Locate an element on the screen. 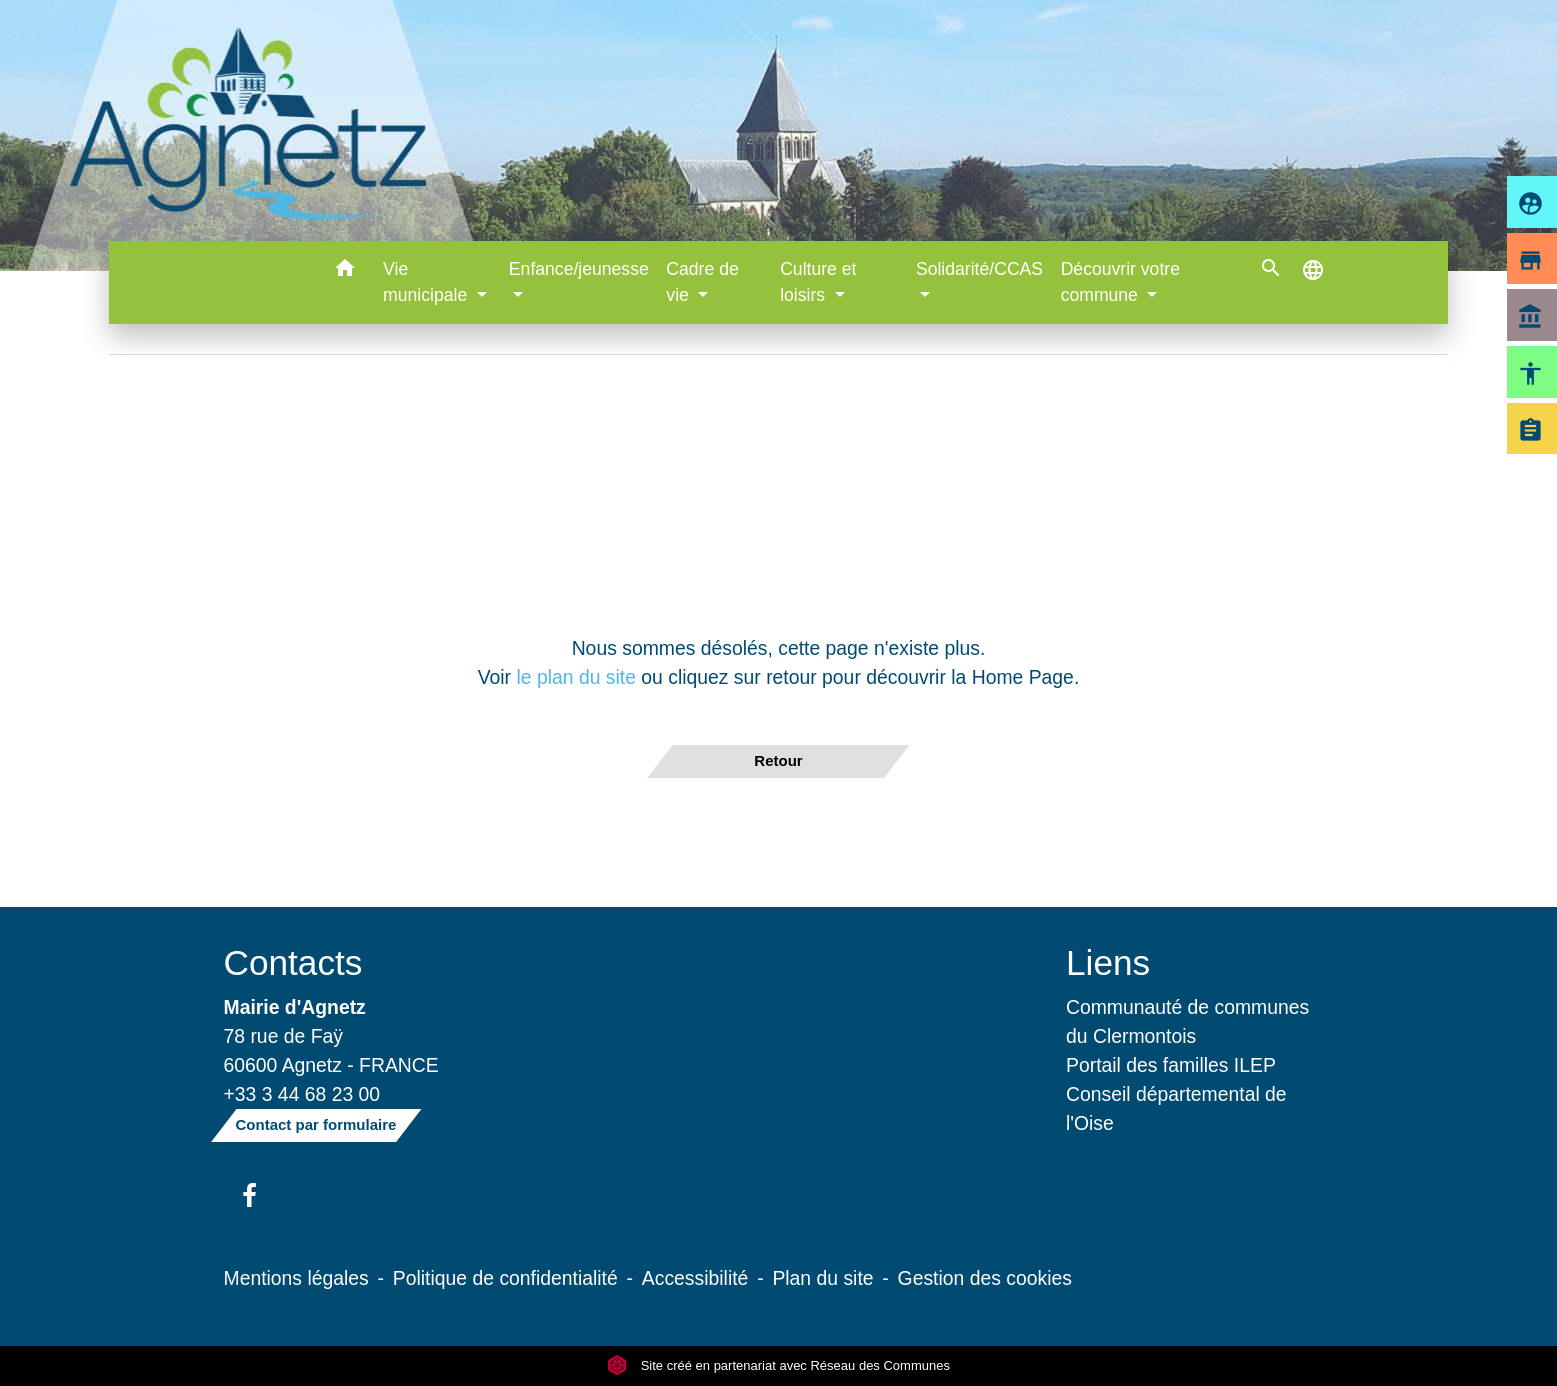 The width and height of the screenshot is (1557, 1386). Solidarité/CCAS [button] is located at coordinates (979, 269).